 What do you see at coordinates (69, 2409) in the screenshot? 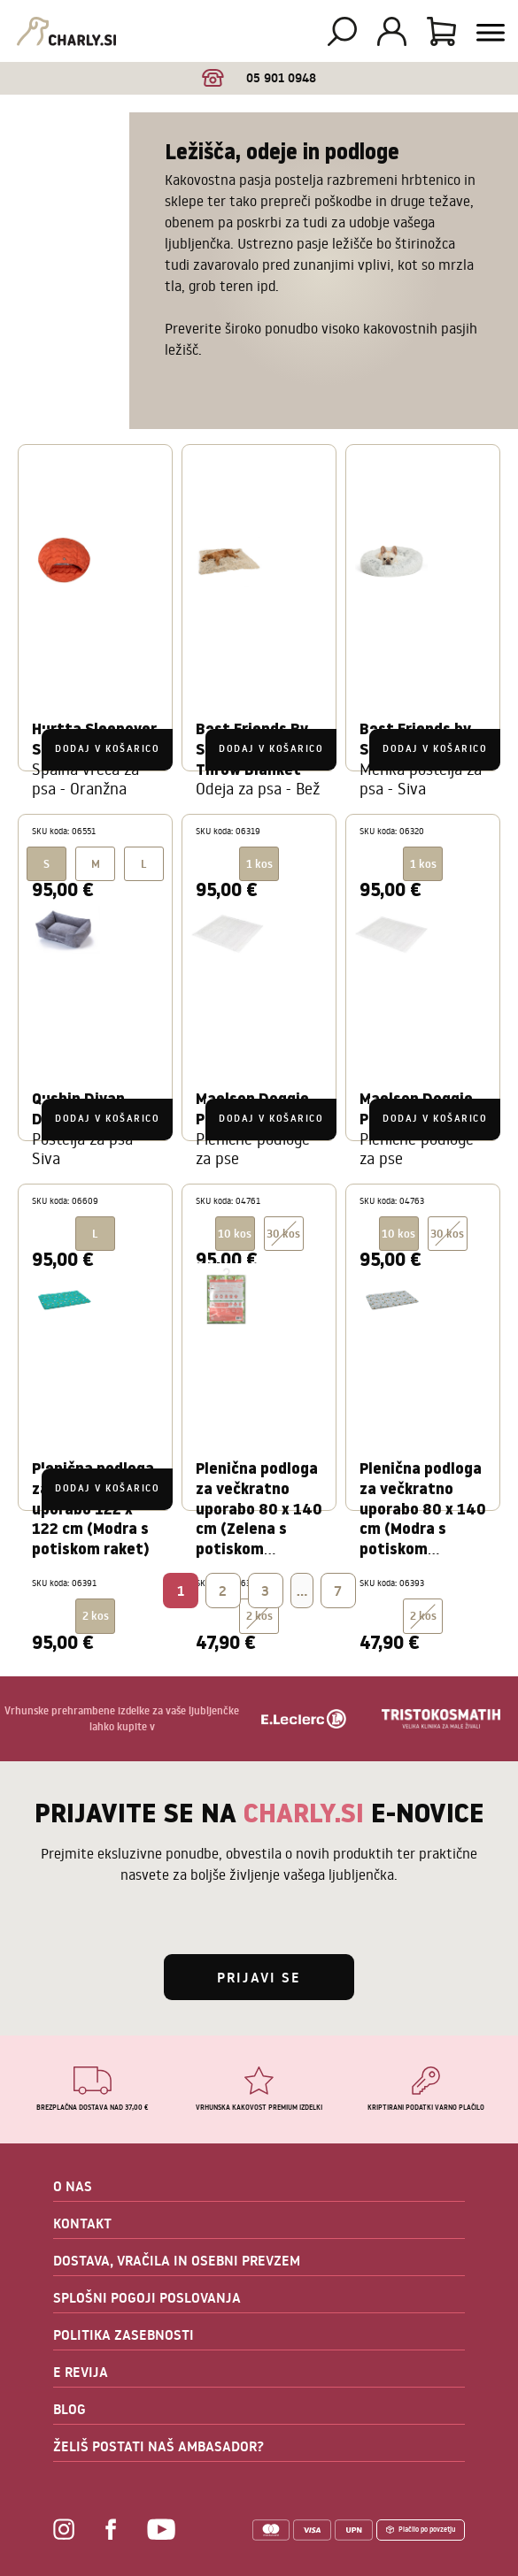
I see `BLOG` at bounding box center [69, 2409].